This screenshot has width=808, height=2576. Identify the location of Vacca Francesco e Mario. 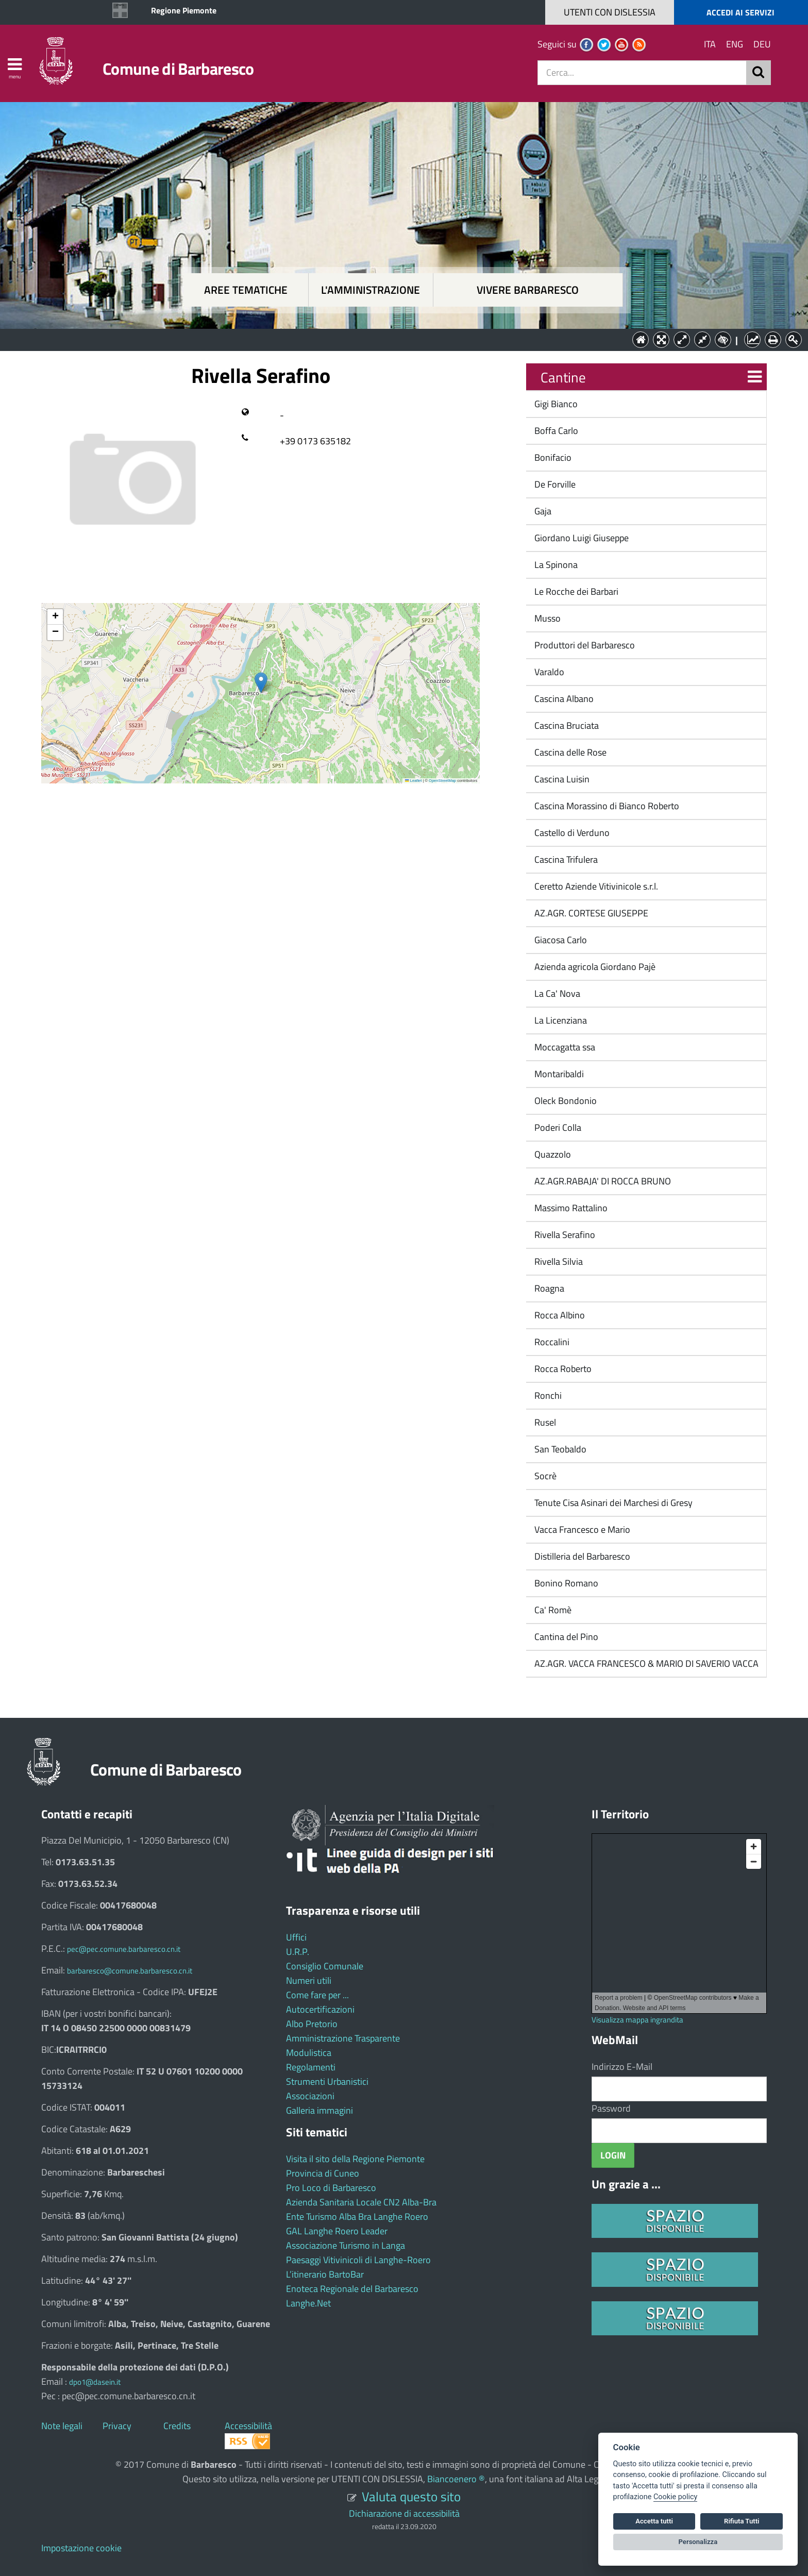
(581, 1529).